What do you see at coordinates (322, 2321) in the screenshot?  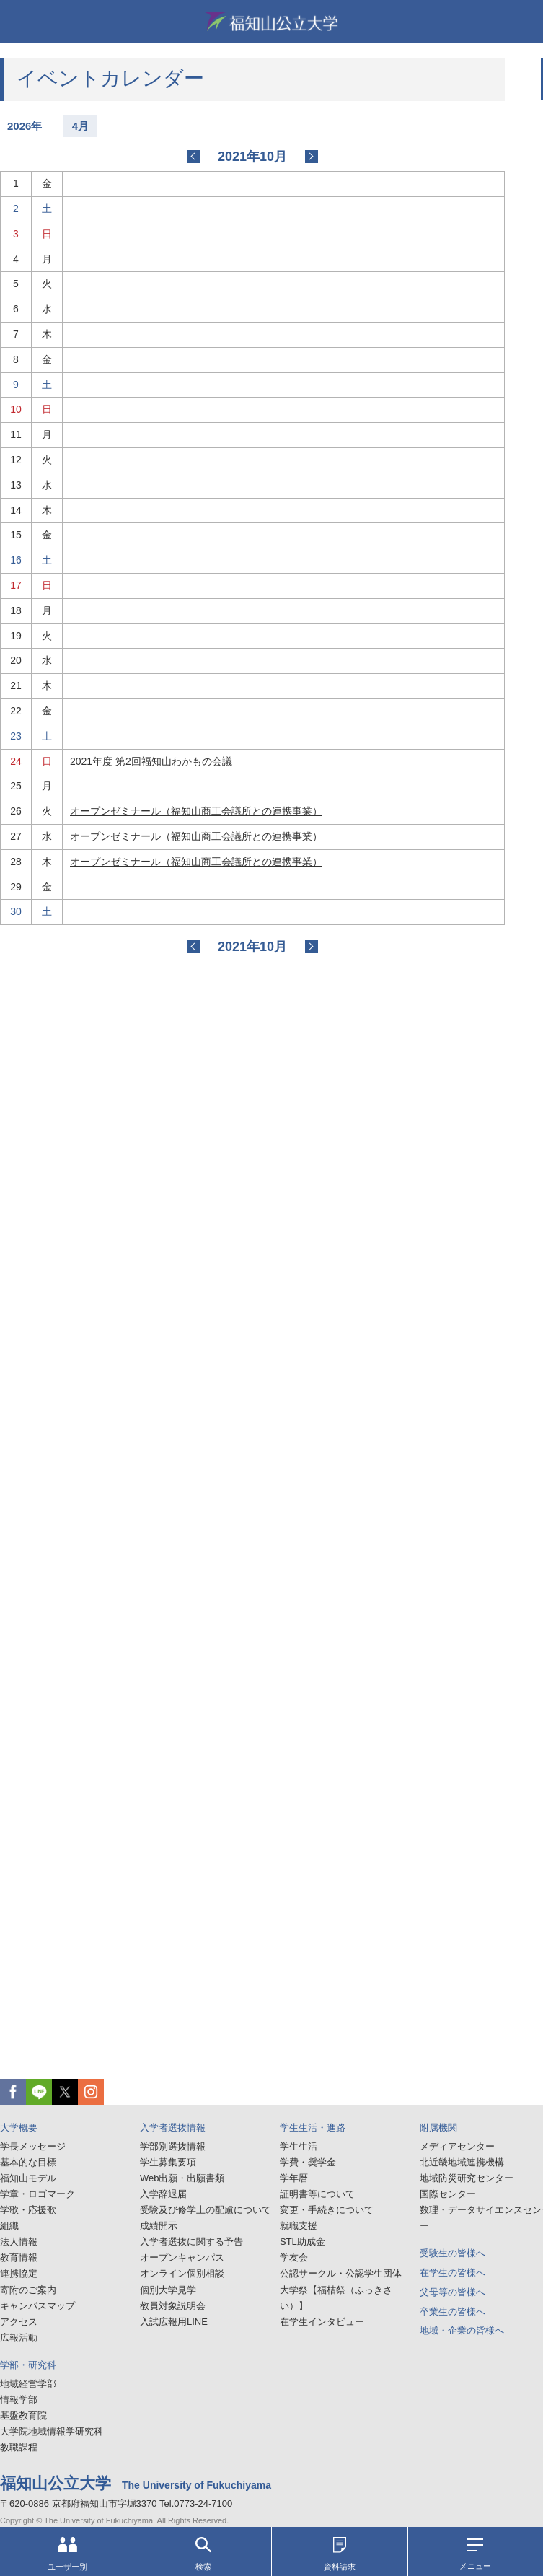 I see `在学生インタビュー` at bounding box center [322, 2321].